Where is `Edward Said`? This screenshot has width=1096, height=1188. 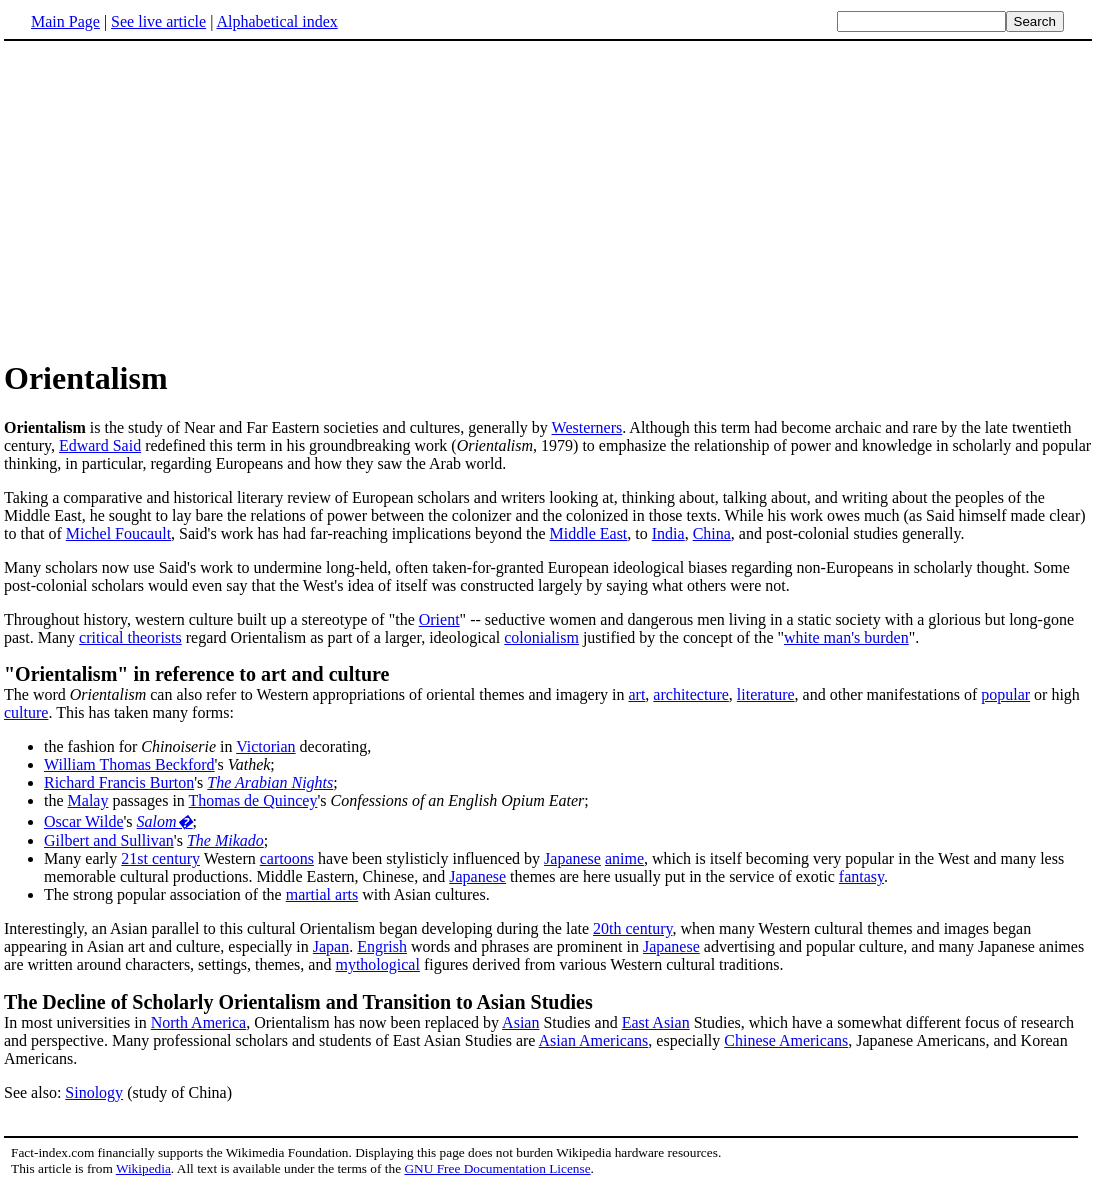 Edward Said is located at coordinates (100, 445).